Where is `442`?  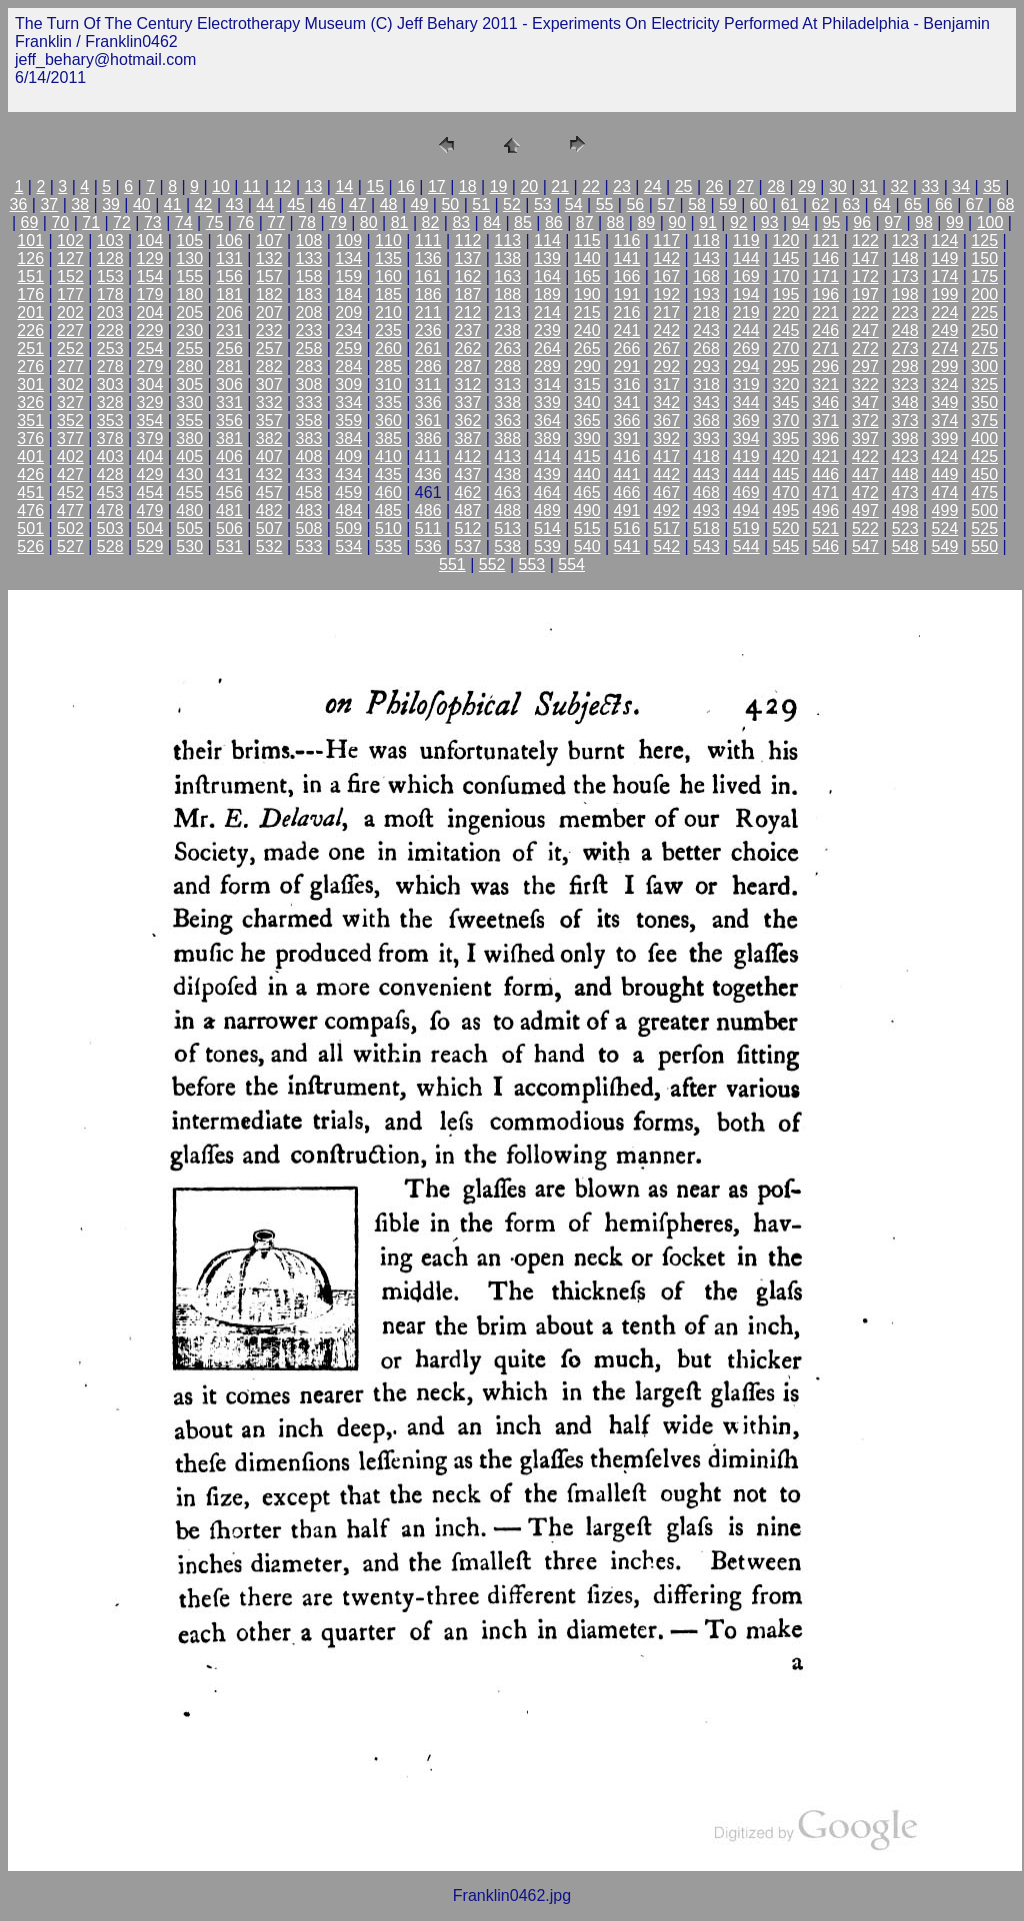 442 is located at coordinates (666, 474).